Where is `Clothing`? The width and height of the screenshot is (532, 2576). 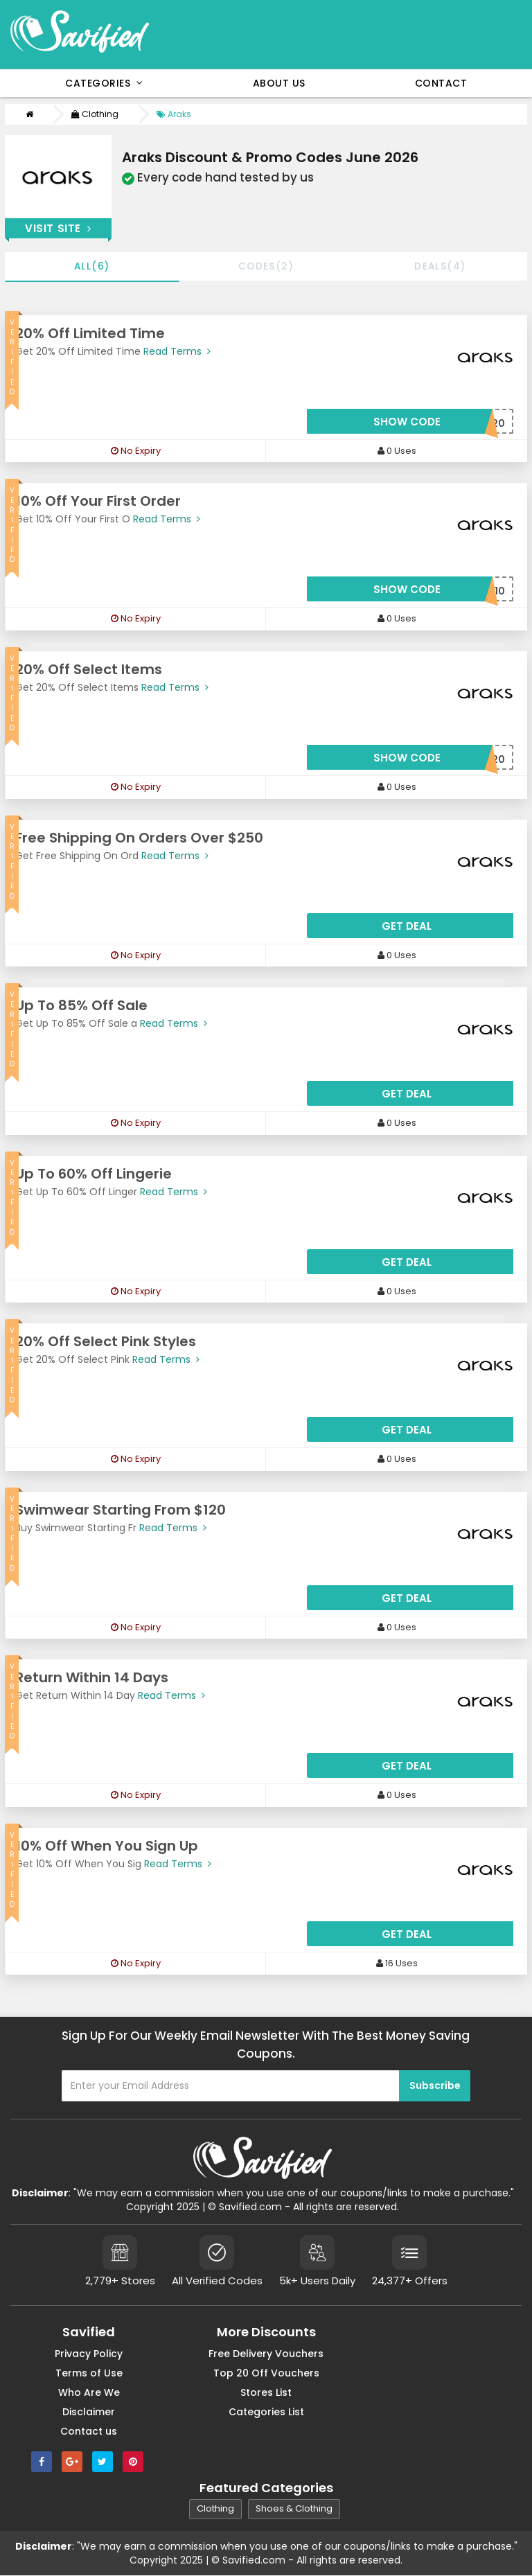
Clothing is located at coordinates (94, 114).